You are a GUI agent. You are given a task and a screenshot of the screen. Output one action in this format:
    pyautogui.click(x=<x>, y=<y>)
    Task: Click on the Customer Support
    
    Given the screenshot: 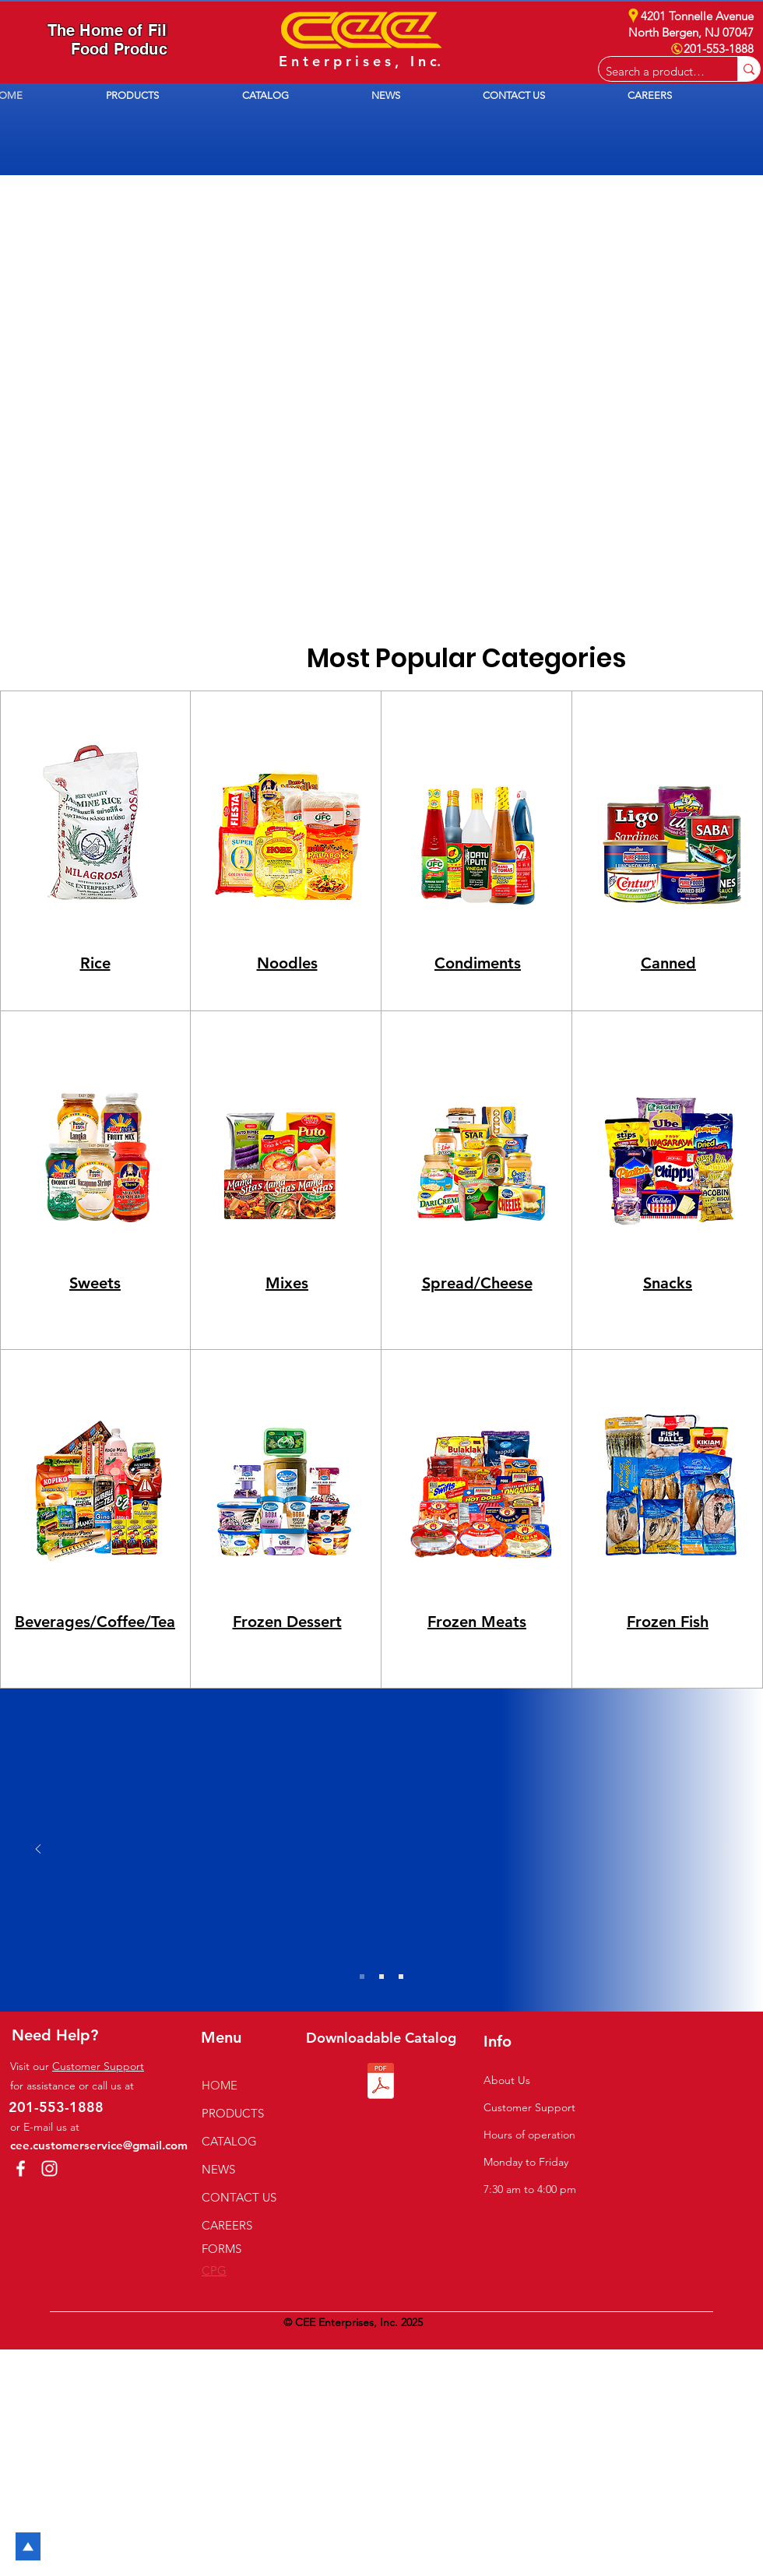 What is the action you would take?
    pyautogui.click(x=98, y=2066)
    